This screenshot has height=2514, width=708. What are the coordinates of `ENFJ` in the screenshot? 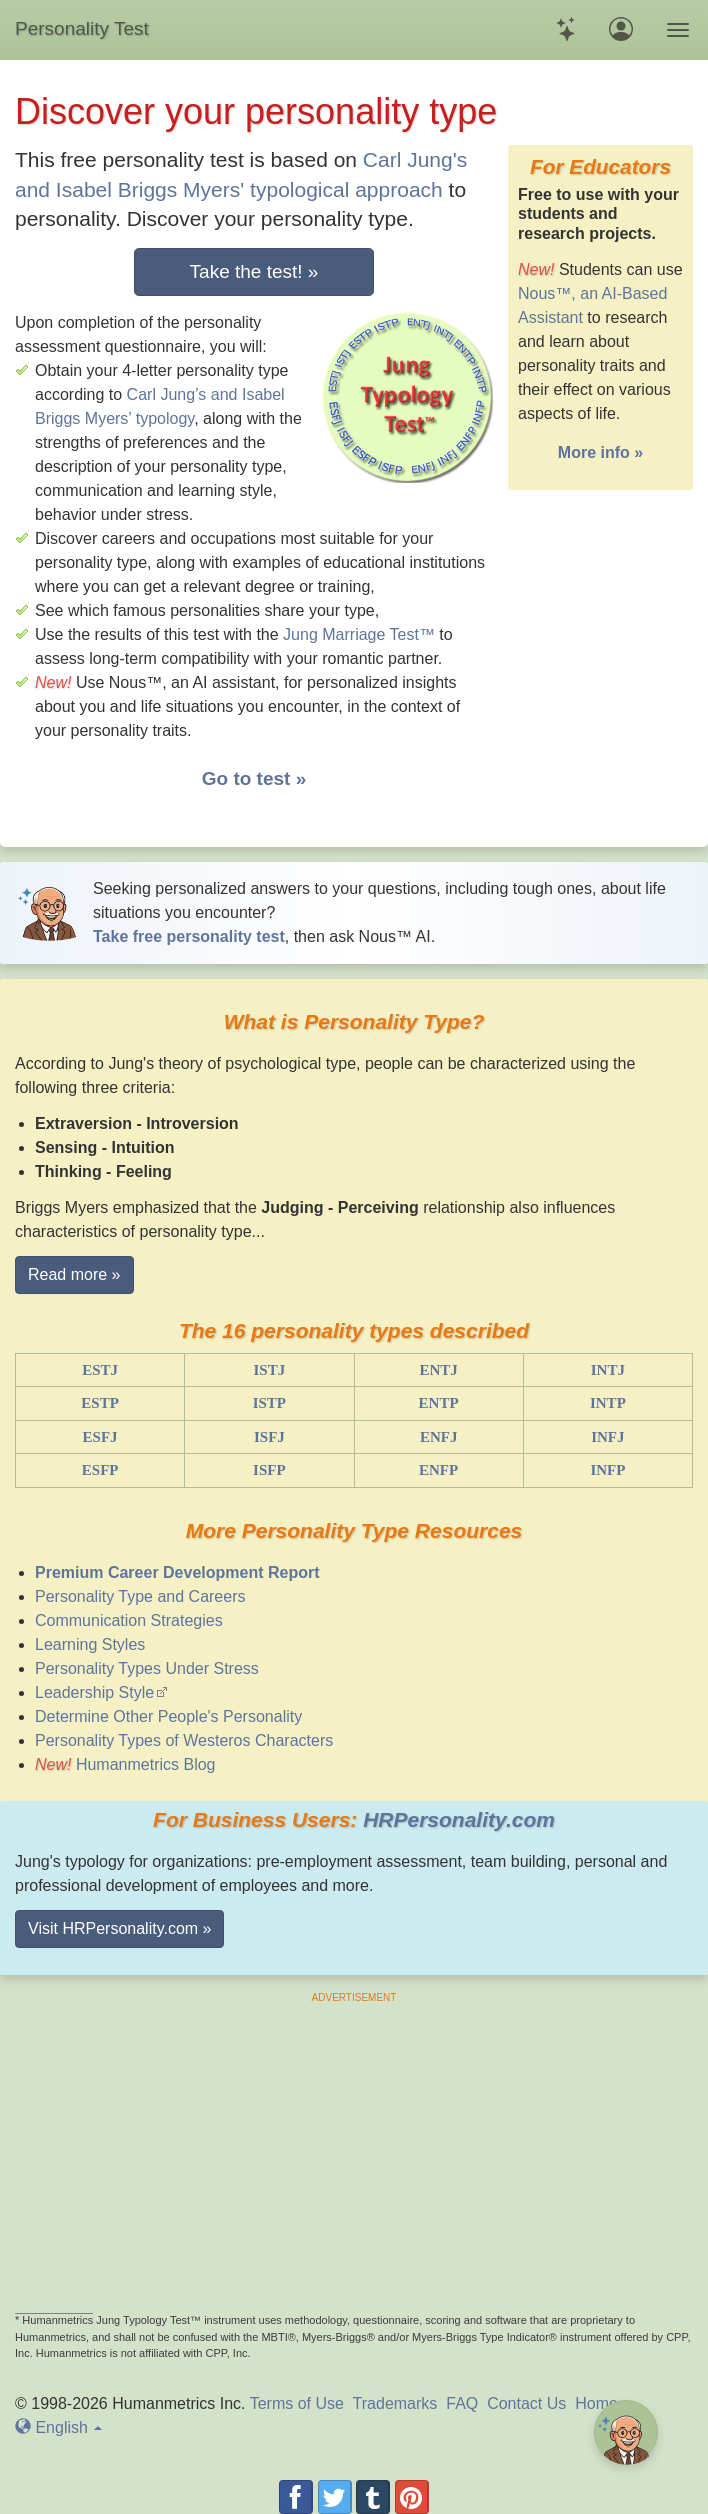 It's located at (439, 1437).